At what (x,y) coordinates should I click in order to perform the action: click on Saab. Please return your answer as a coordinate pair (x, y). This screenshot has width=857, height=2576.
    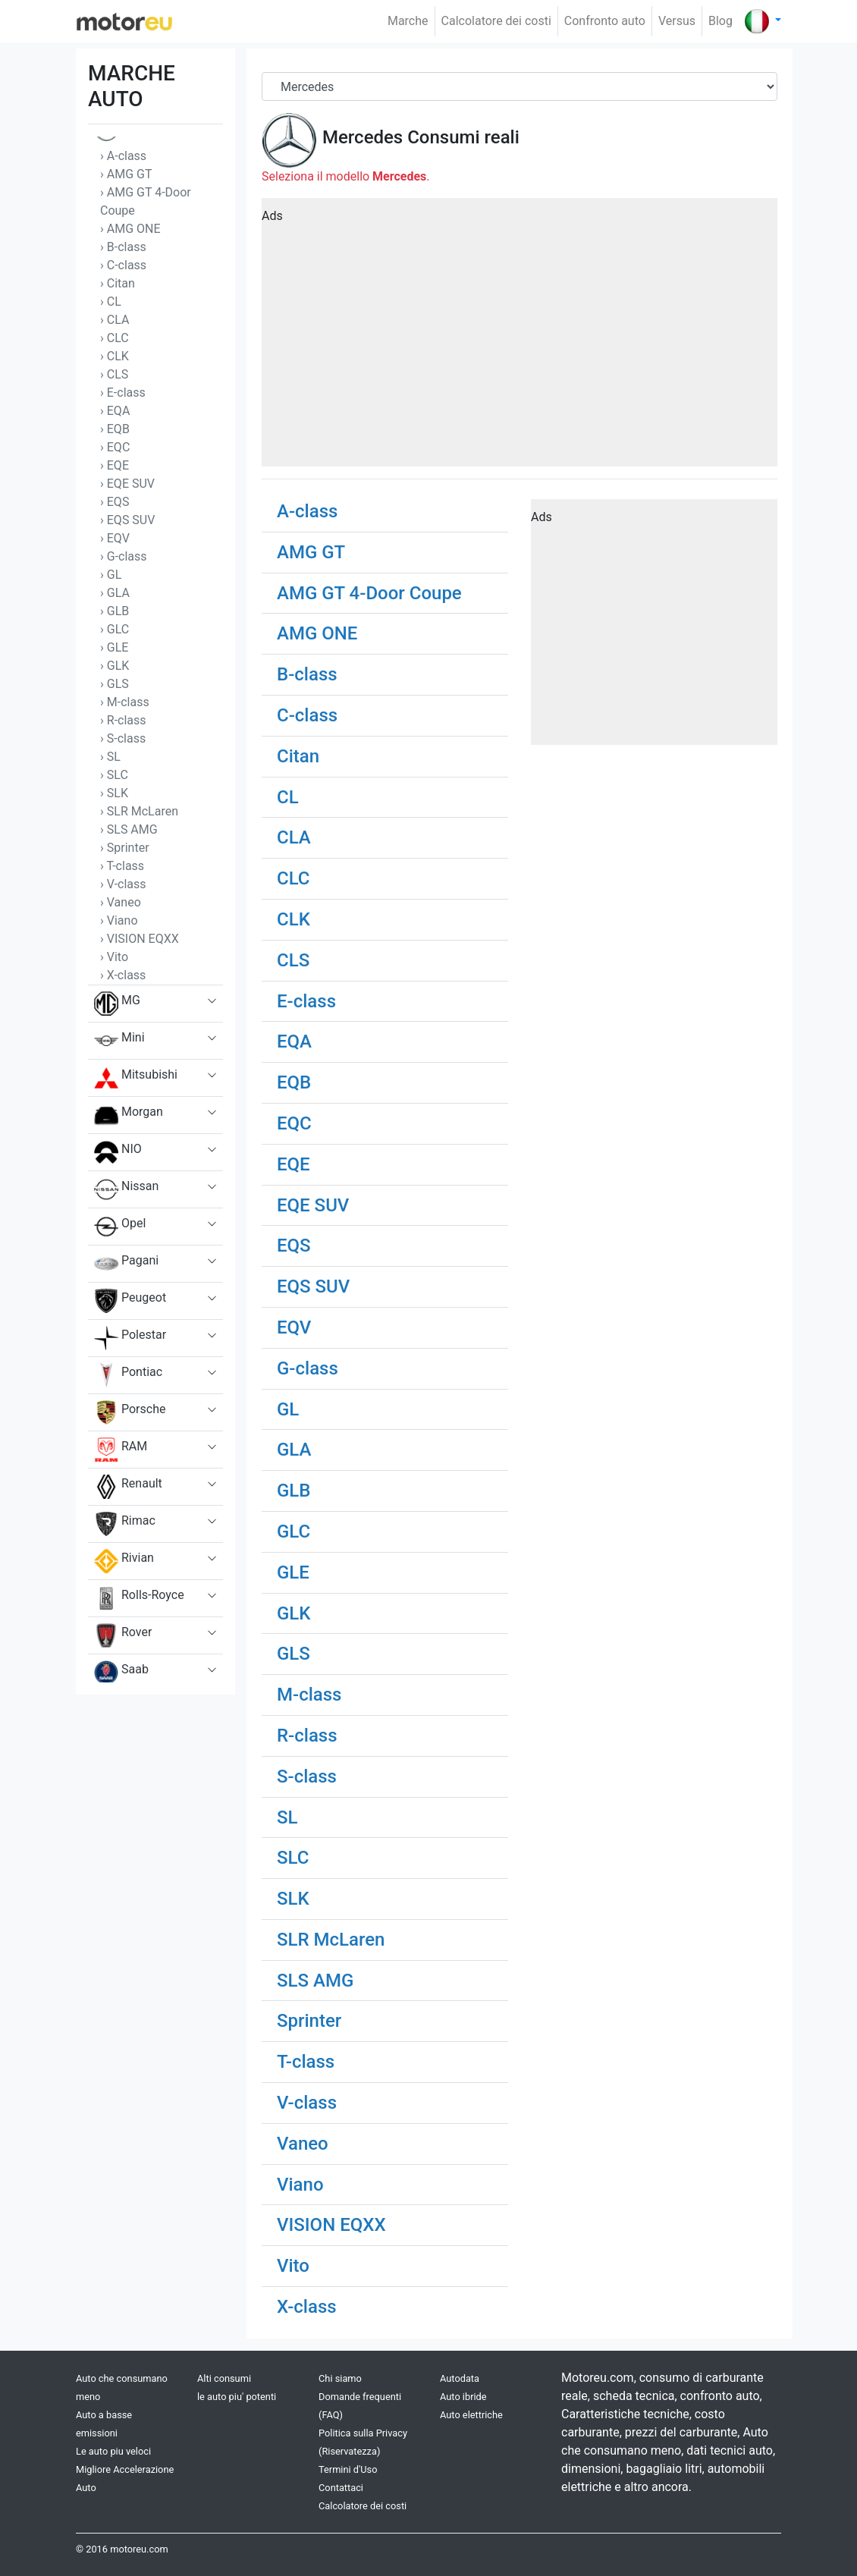
    Looking at the image, I should click on (121, 1672).